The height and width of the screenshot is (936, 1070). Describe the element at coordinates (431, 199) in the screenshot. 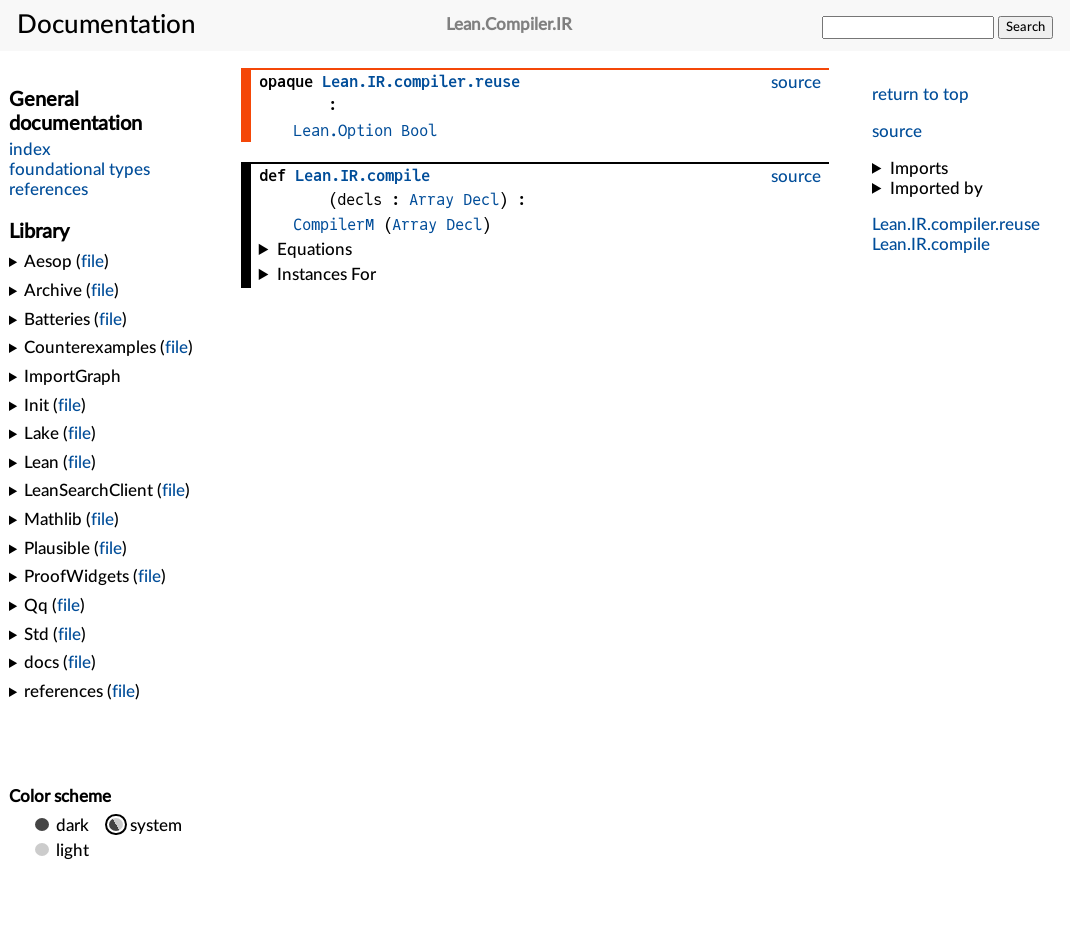

I see `Array` at that location.